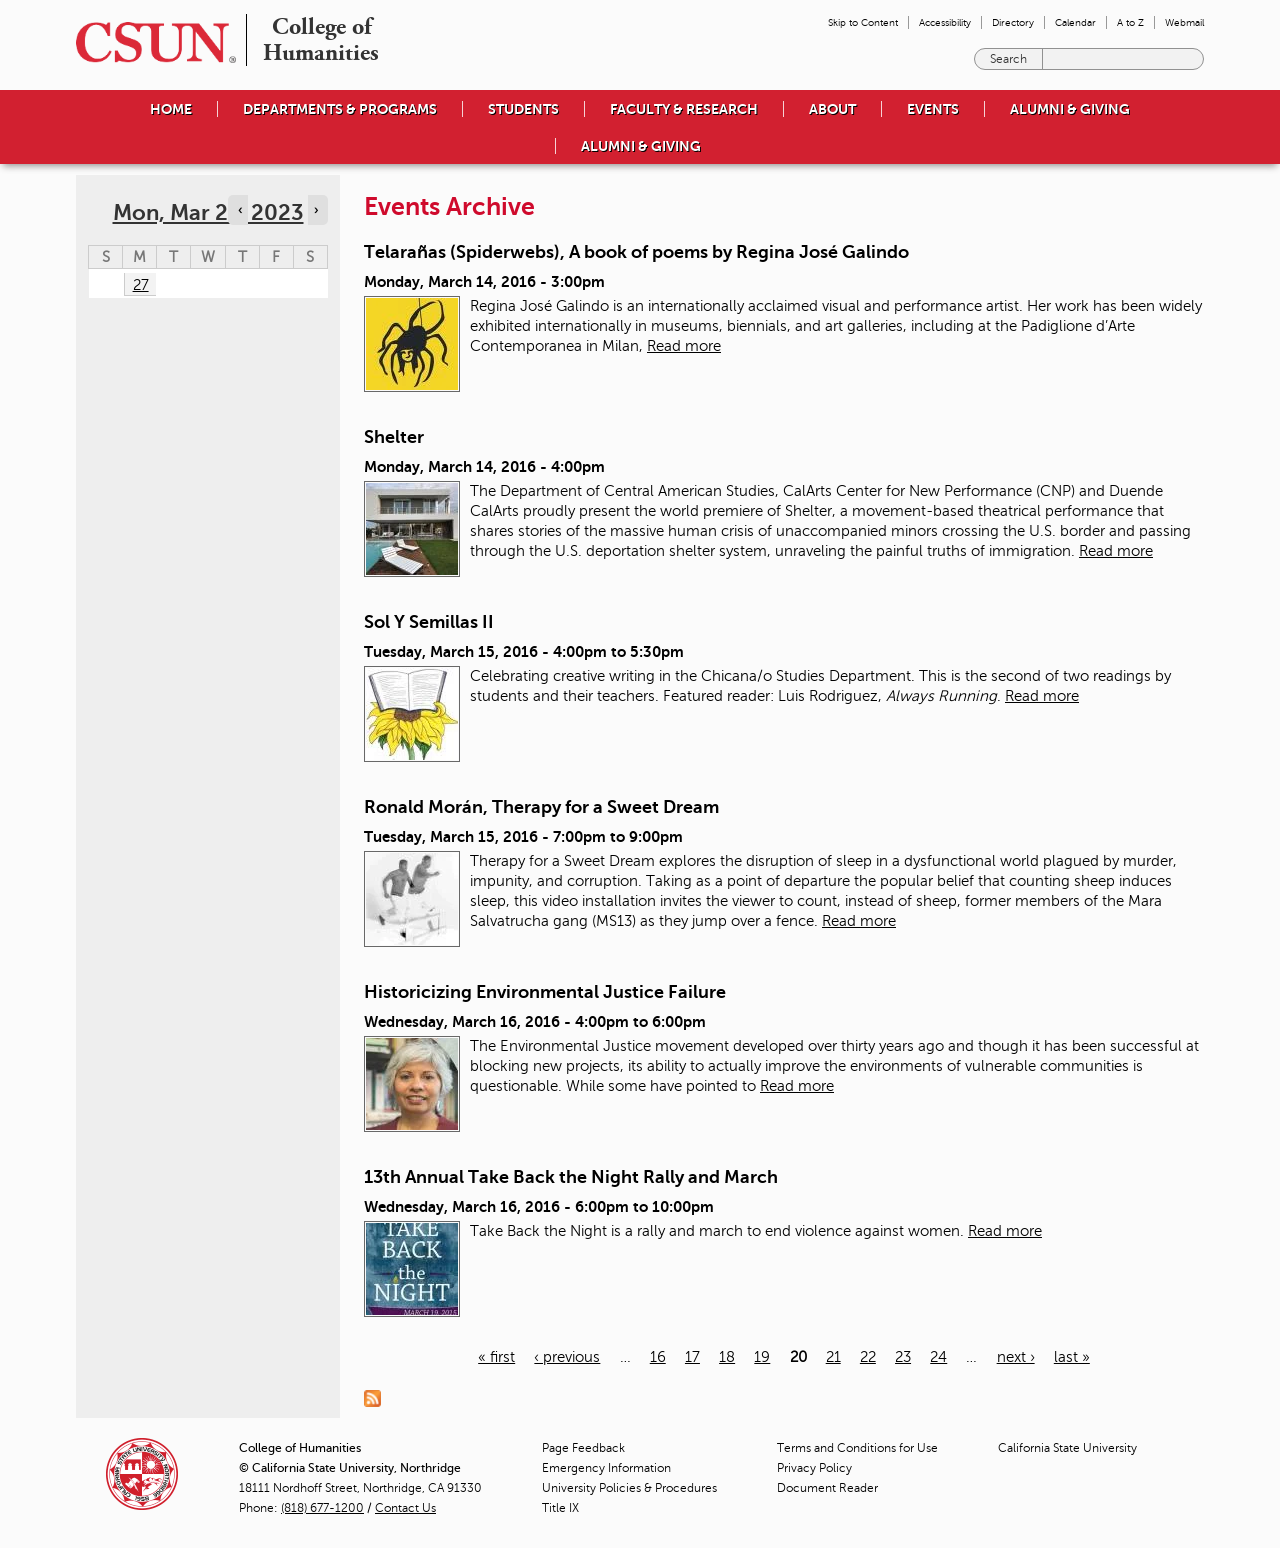  I want to click on ‹ [Navigate to previous day], so click(240, 210).